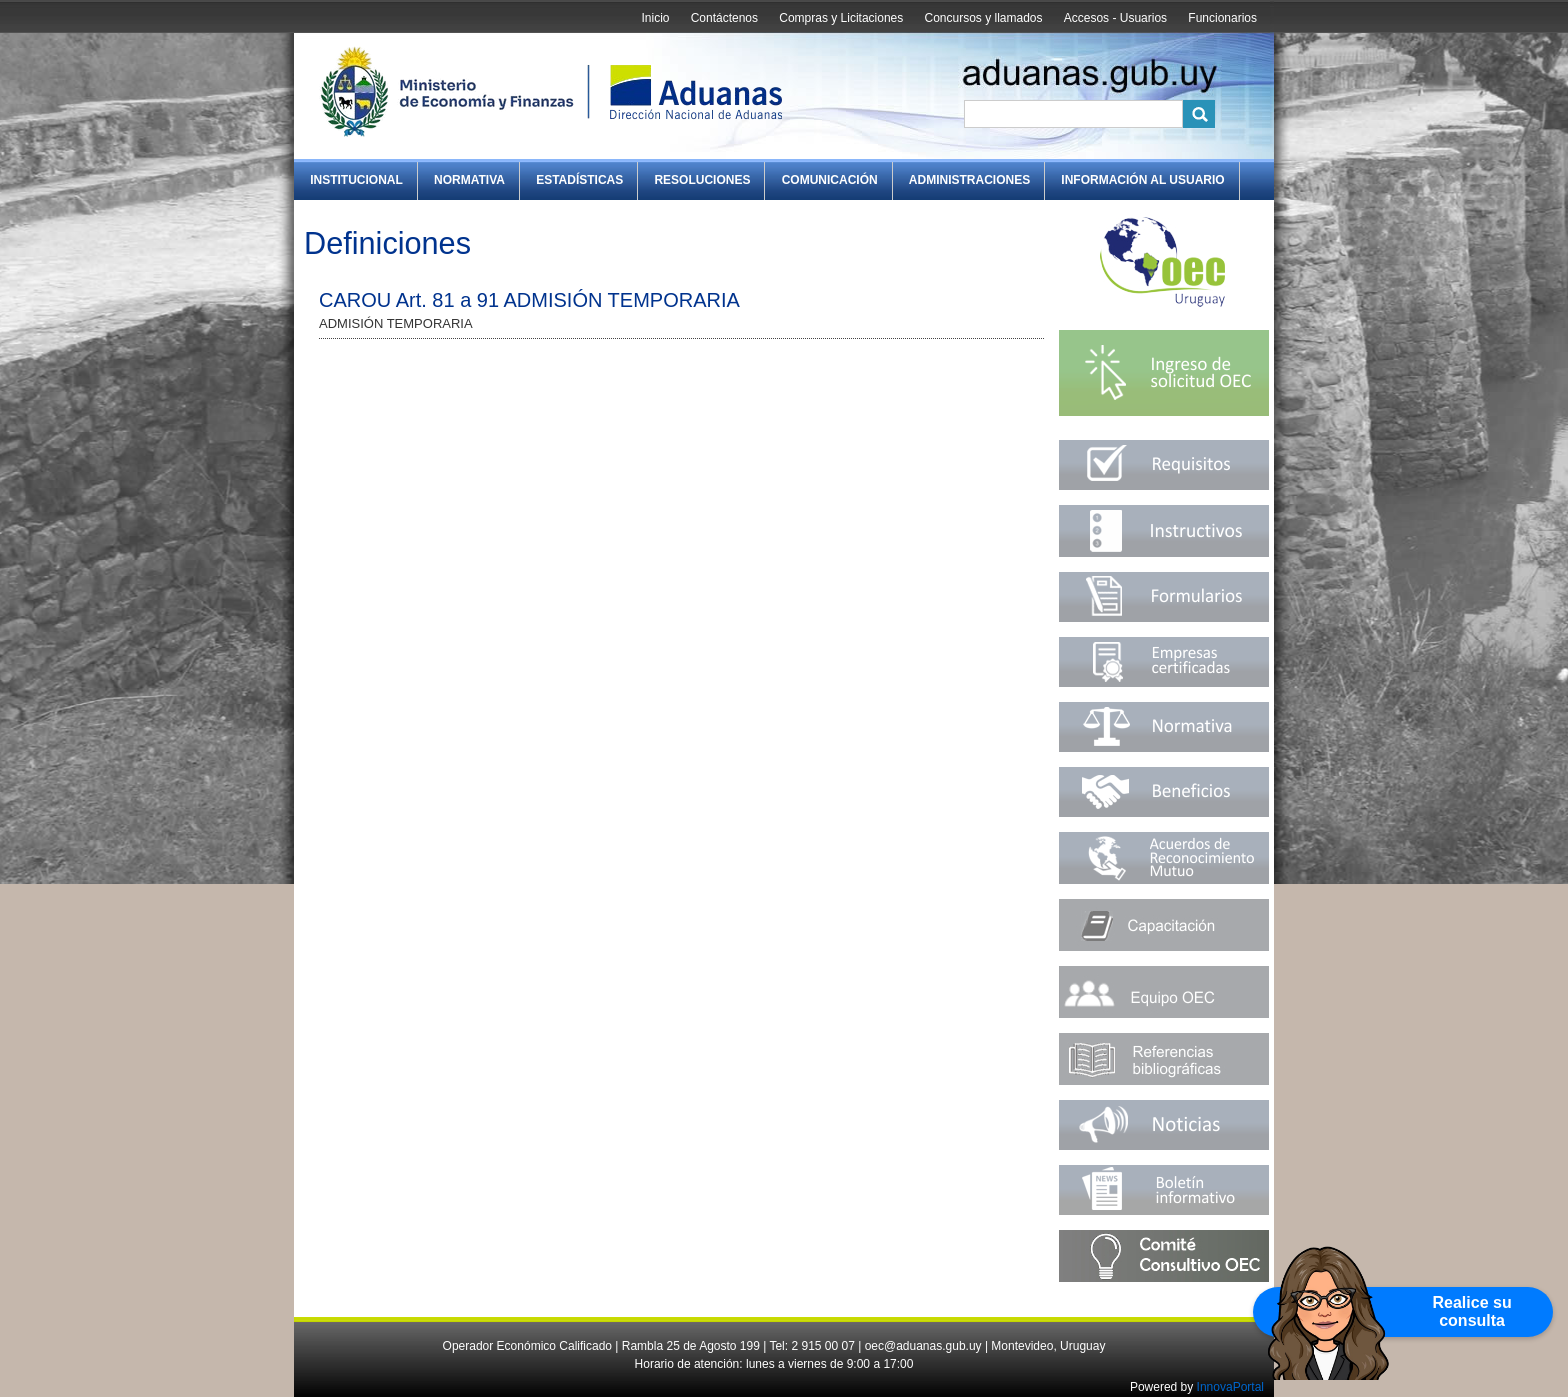 This screenshot has height=1397, width=1568. Describe the element at coordinates (529, 300) in the screenshot. I see `CAROU Art. 81 a 91 ADMISIÓN TEMPORARIA` at that location.